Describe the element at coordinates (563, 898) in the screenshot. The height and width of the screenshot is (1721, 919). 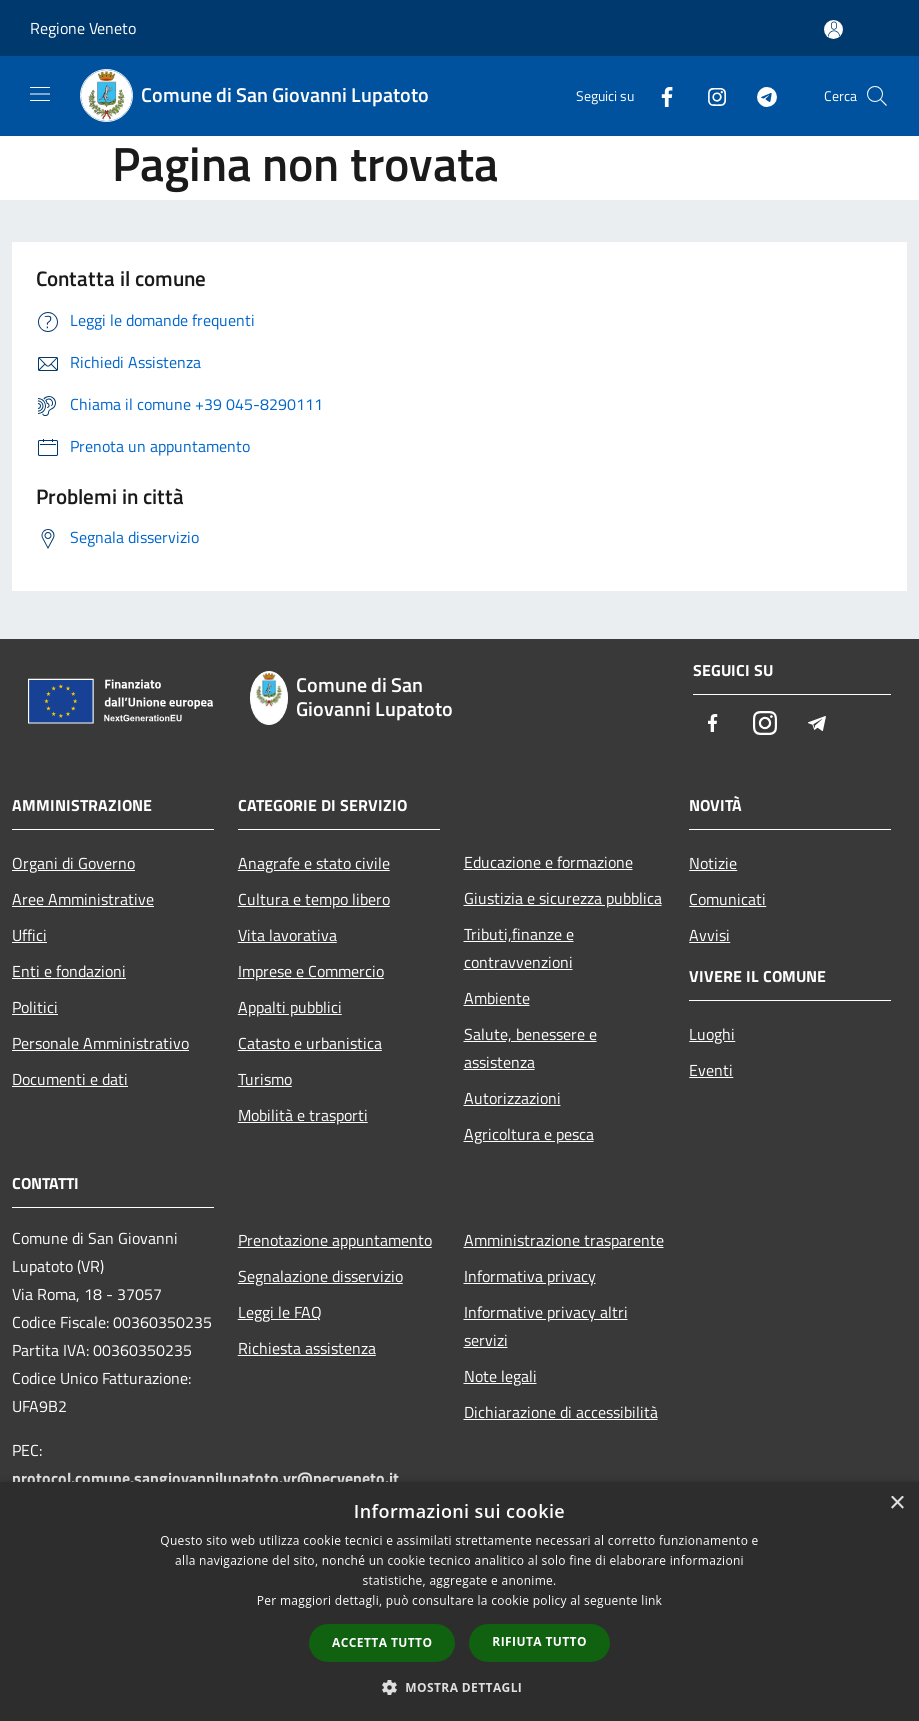
I see `Giustizia e sicurezza pubblica` at that location.